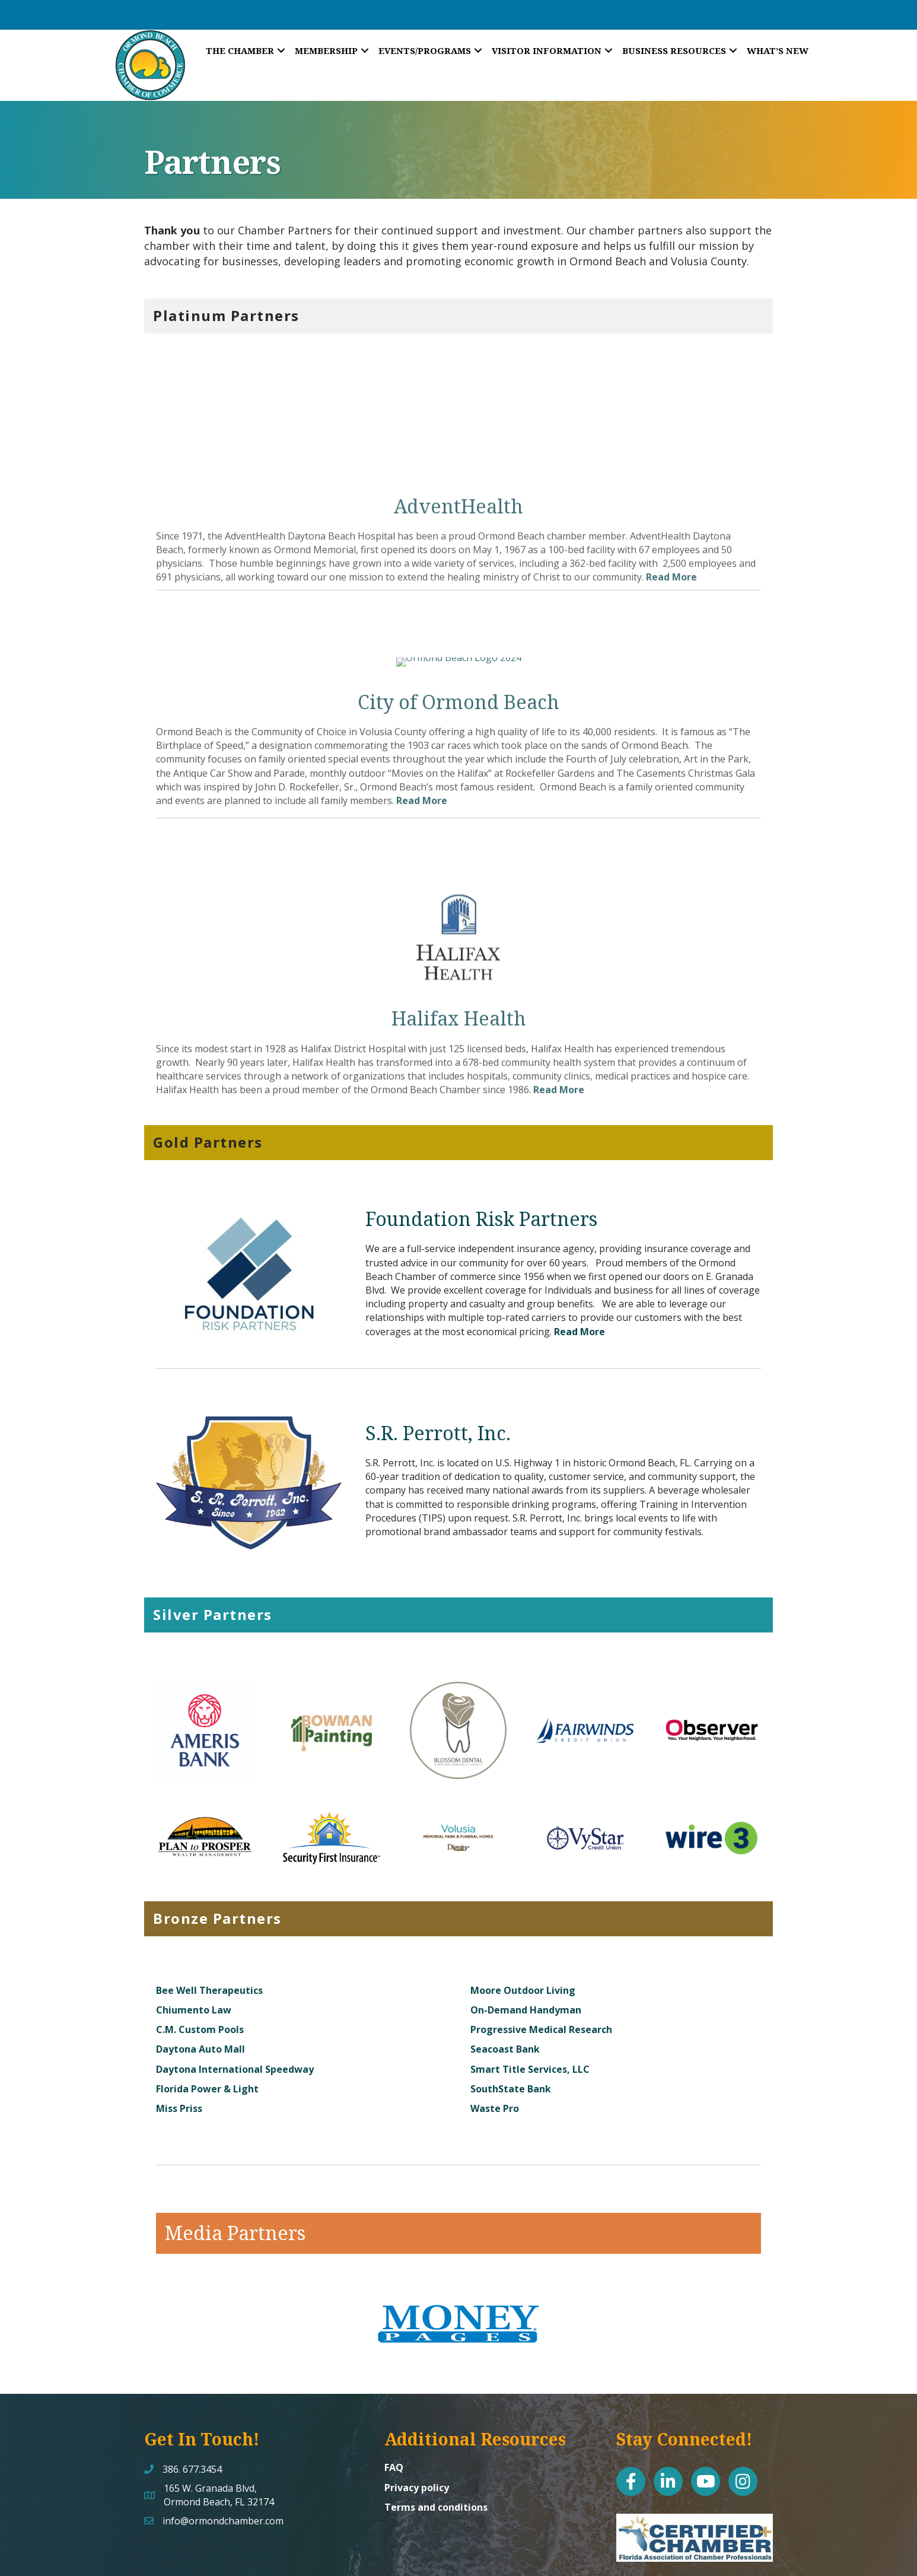 This screenshot has width=917, height=2576. What do you see at coordinates (235, 2012) in the screenshot?
I see `Daytona International Speedway` at bounding box center [235, 2012].